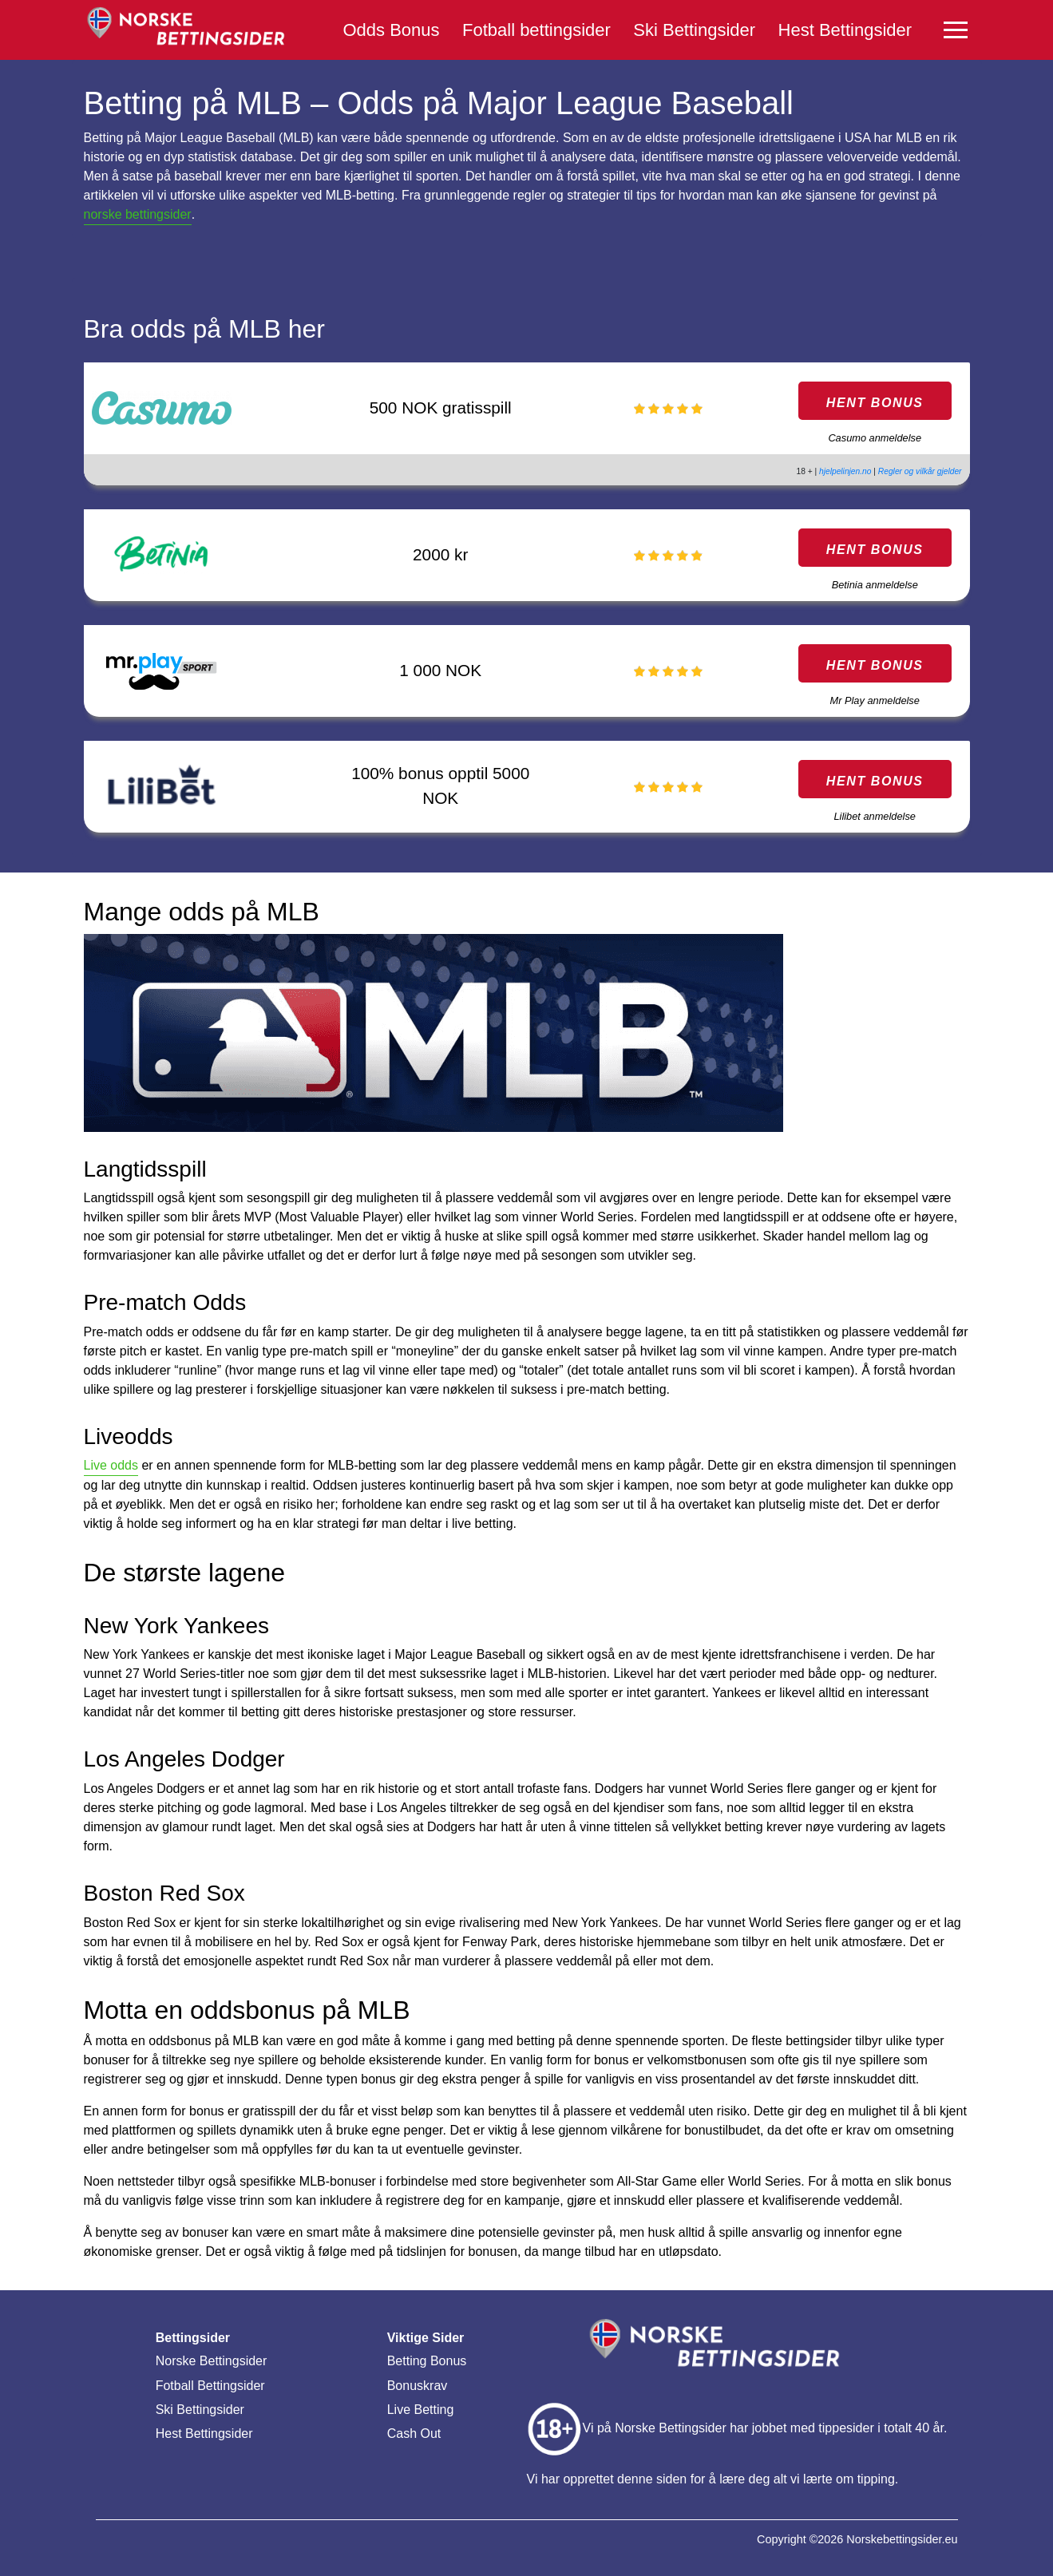  What do you see at coordinates (920, 471) in the screenshot?
I see `Regler og vilkår gjelder` at bounding box center [920, 471].